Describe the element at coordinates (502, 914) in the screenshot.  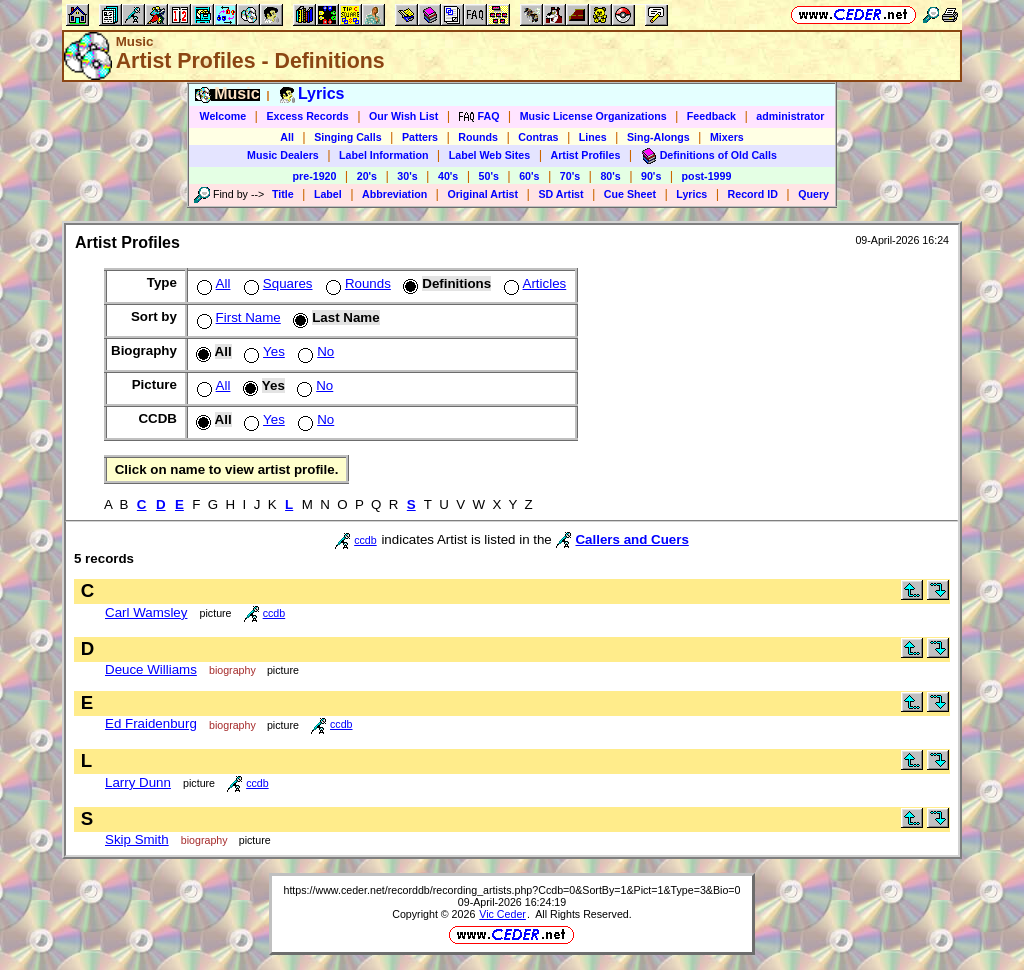
I see `Vic Ceder` at that location.